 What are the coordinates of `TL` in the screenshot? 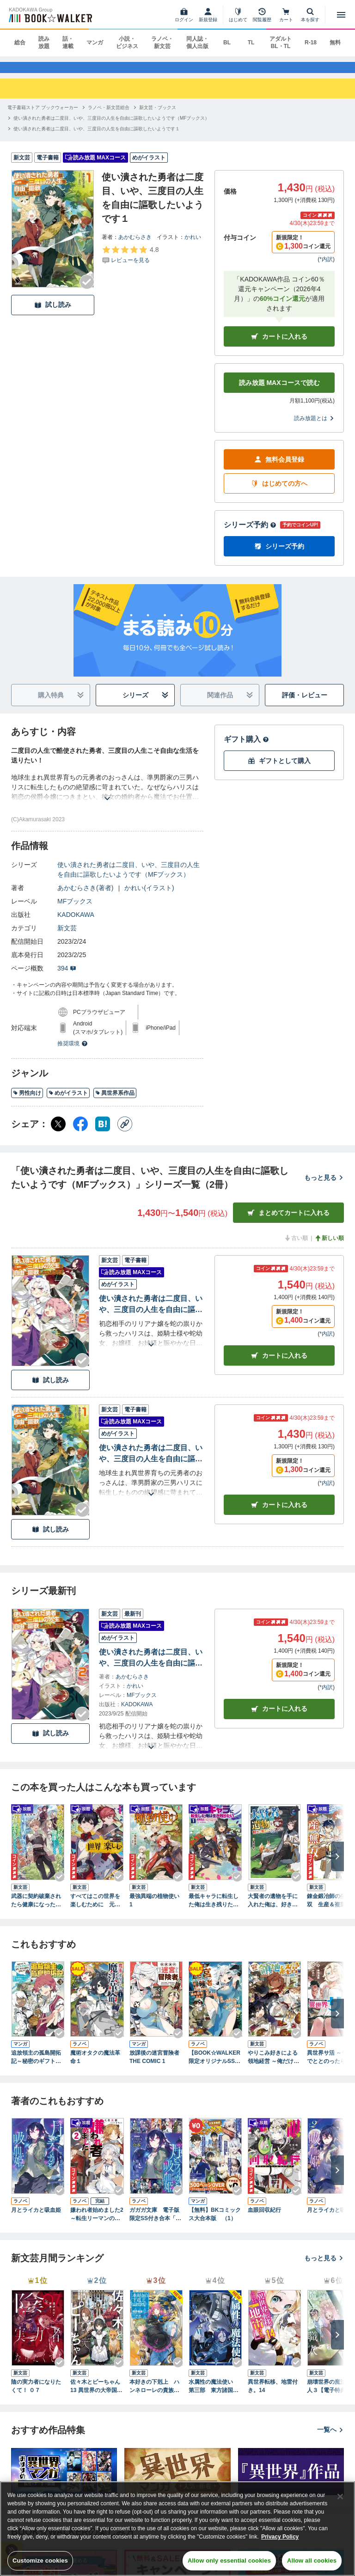 It's located at (251, 42).